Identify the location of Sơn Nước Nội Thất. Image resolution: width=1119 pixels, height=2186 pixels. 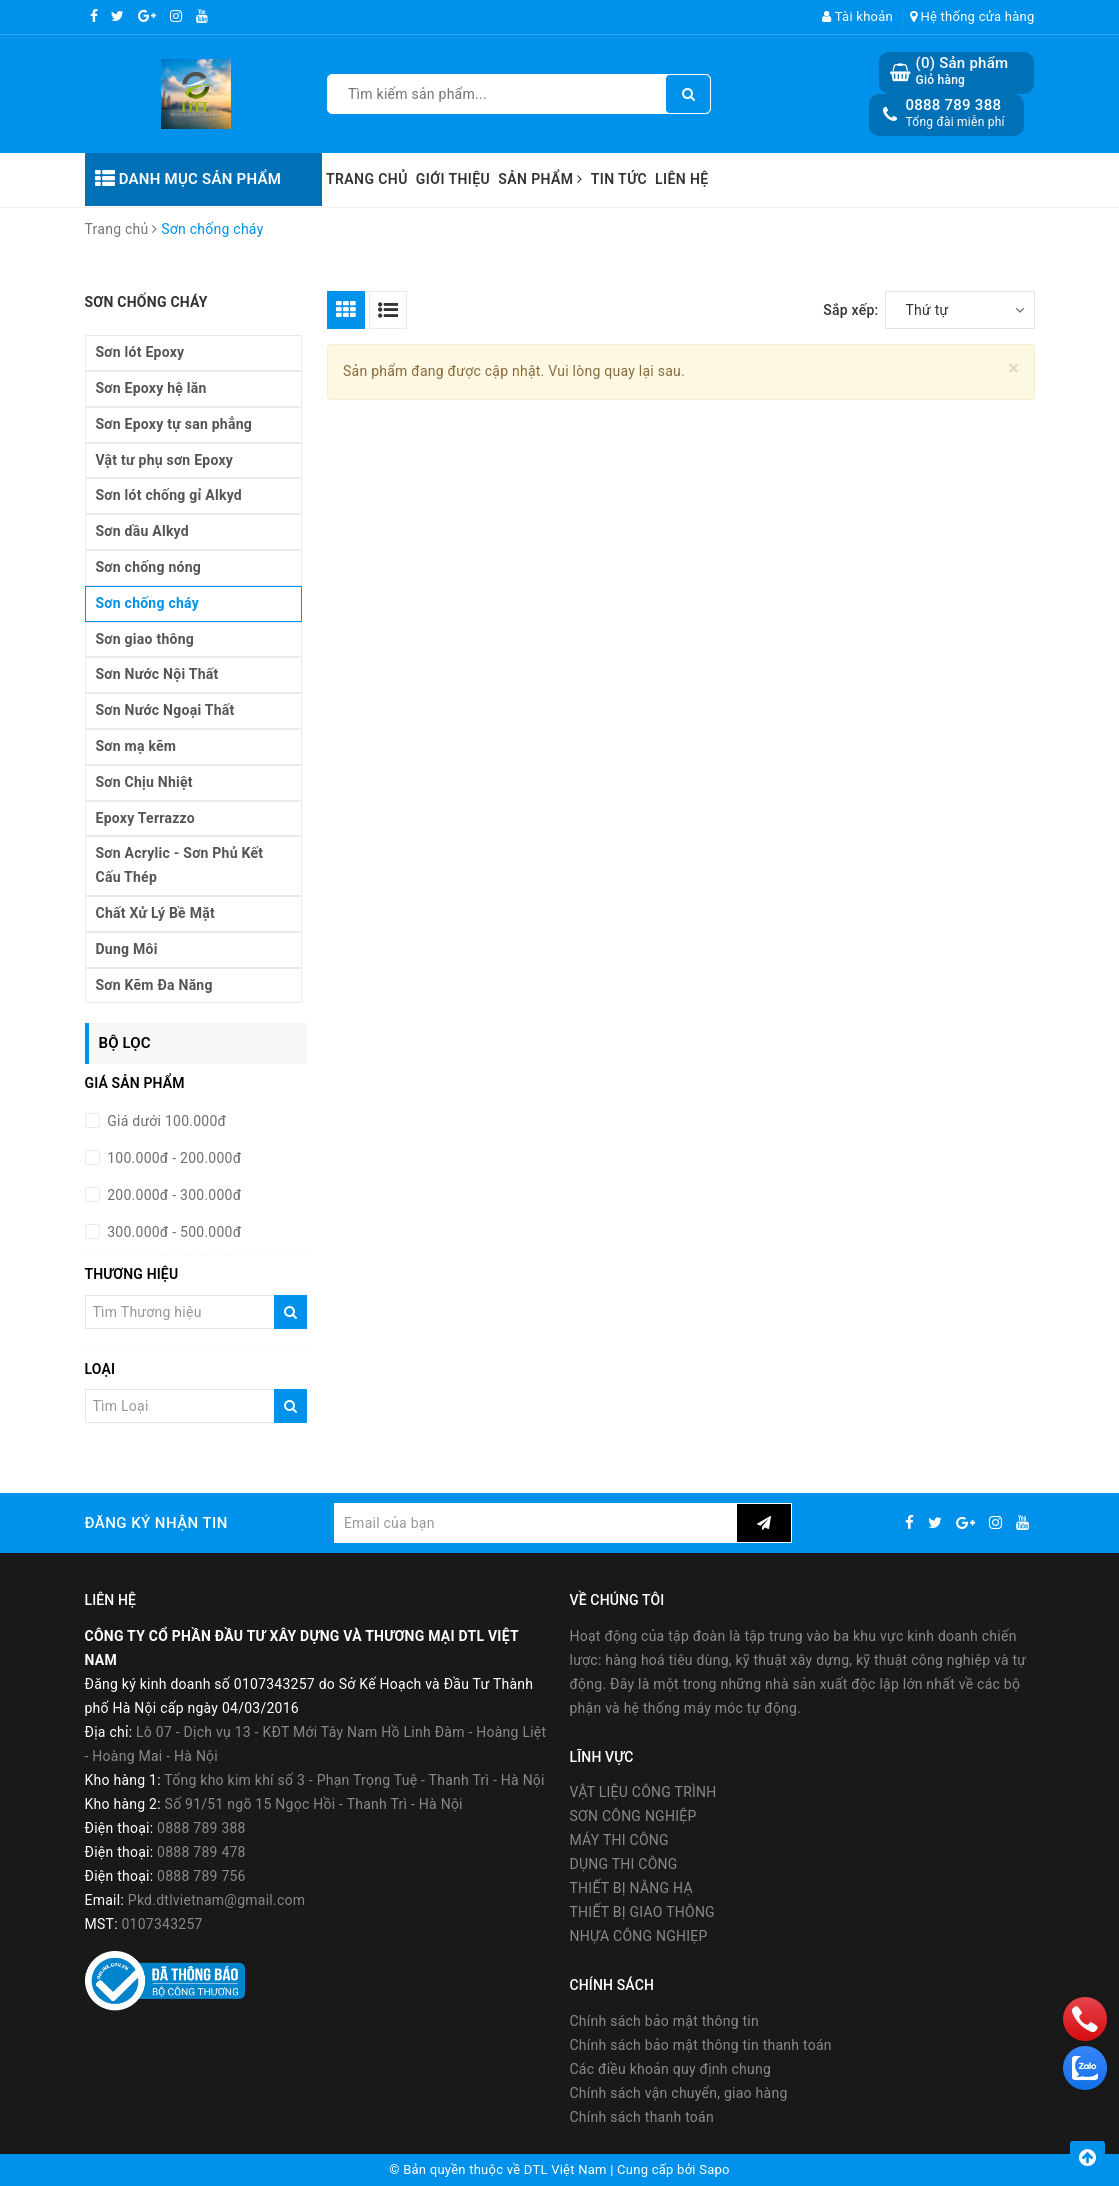
(157, 674).